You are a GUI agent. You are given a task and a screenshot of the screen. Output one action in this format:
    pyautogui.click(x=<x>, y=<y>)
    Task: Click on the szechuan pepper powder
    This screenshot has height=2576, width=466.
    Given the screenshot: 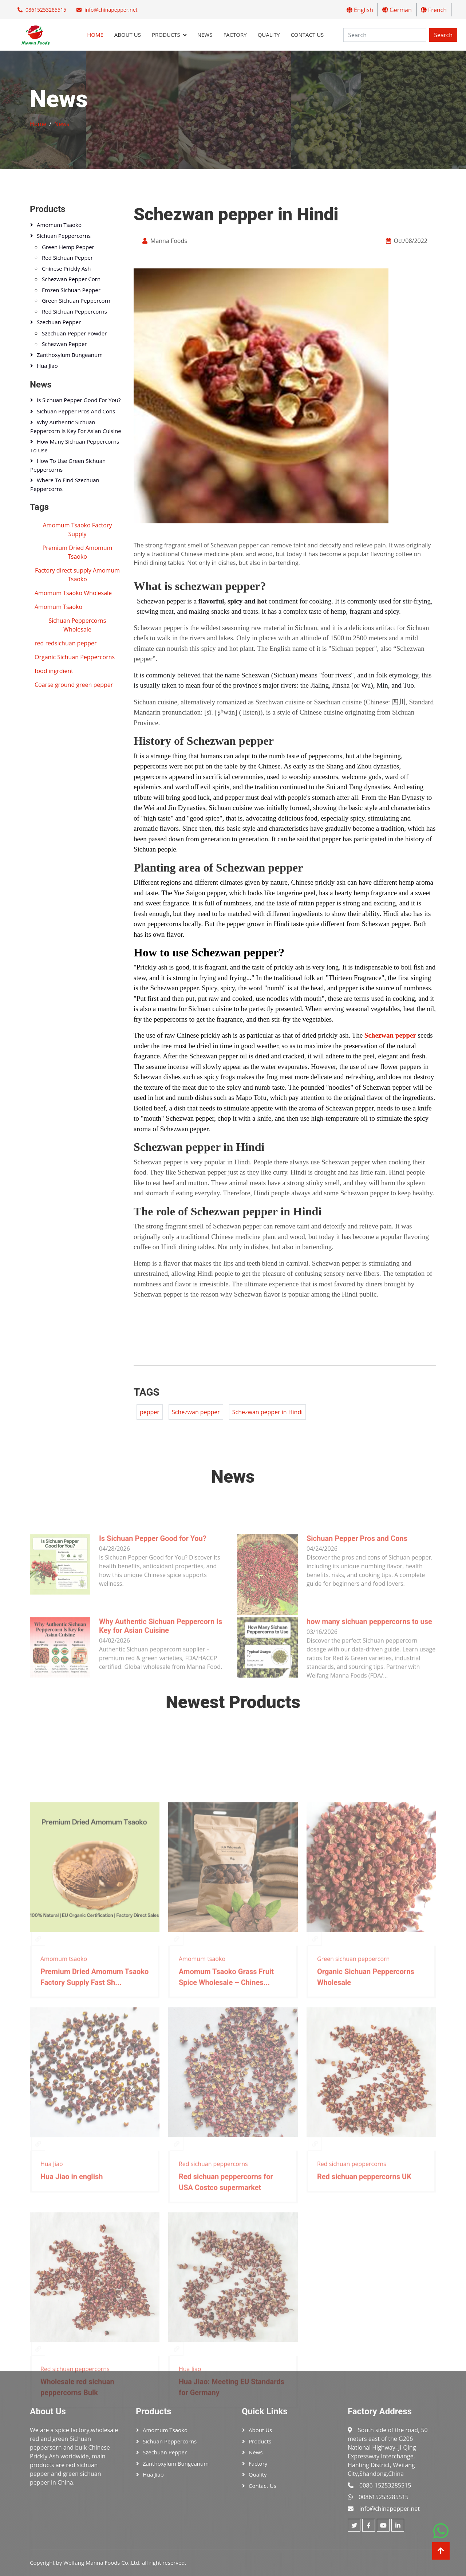 What is the action you would take?
    pyautogui.click(x=74, y=333)
    